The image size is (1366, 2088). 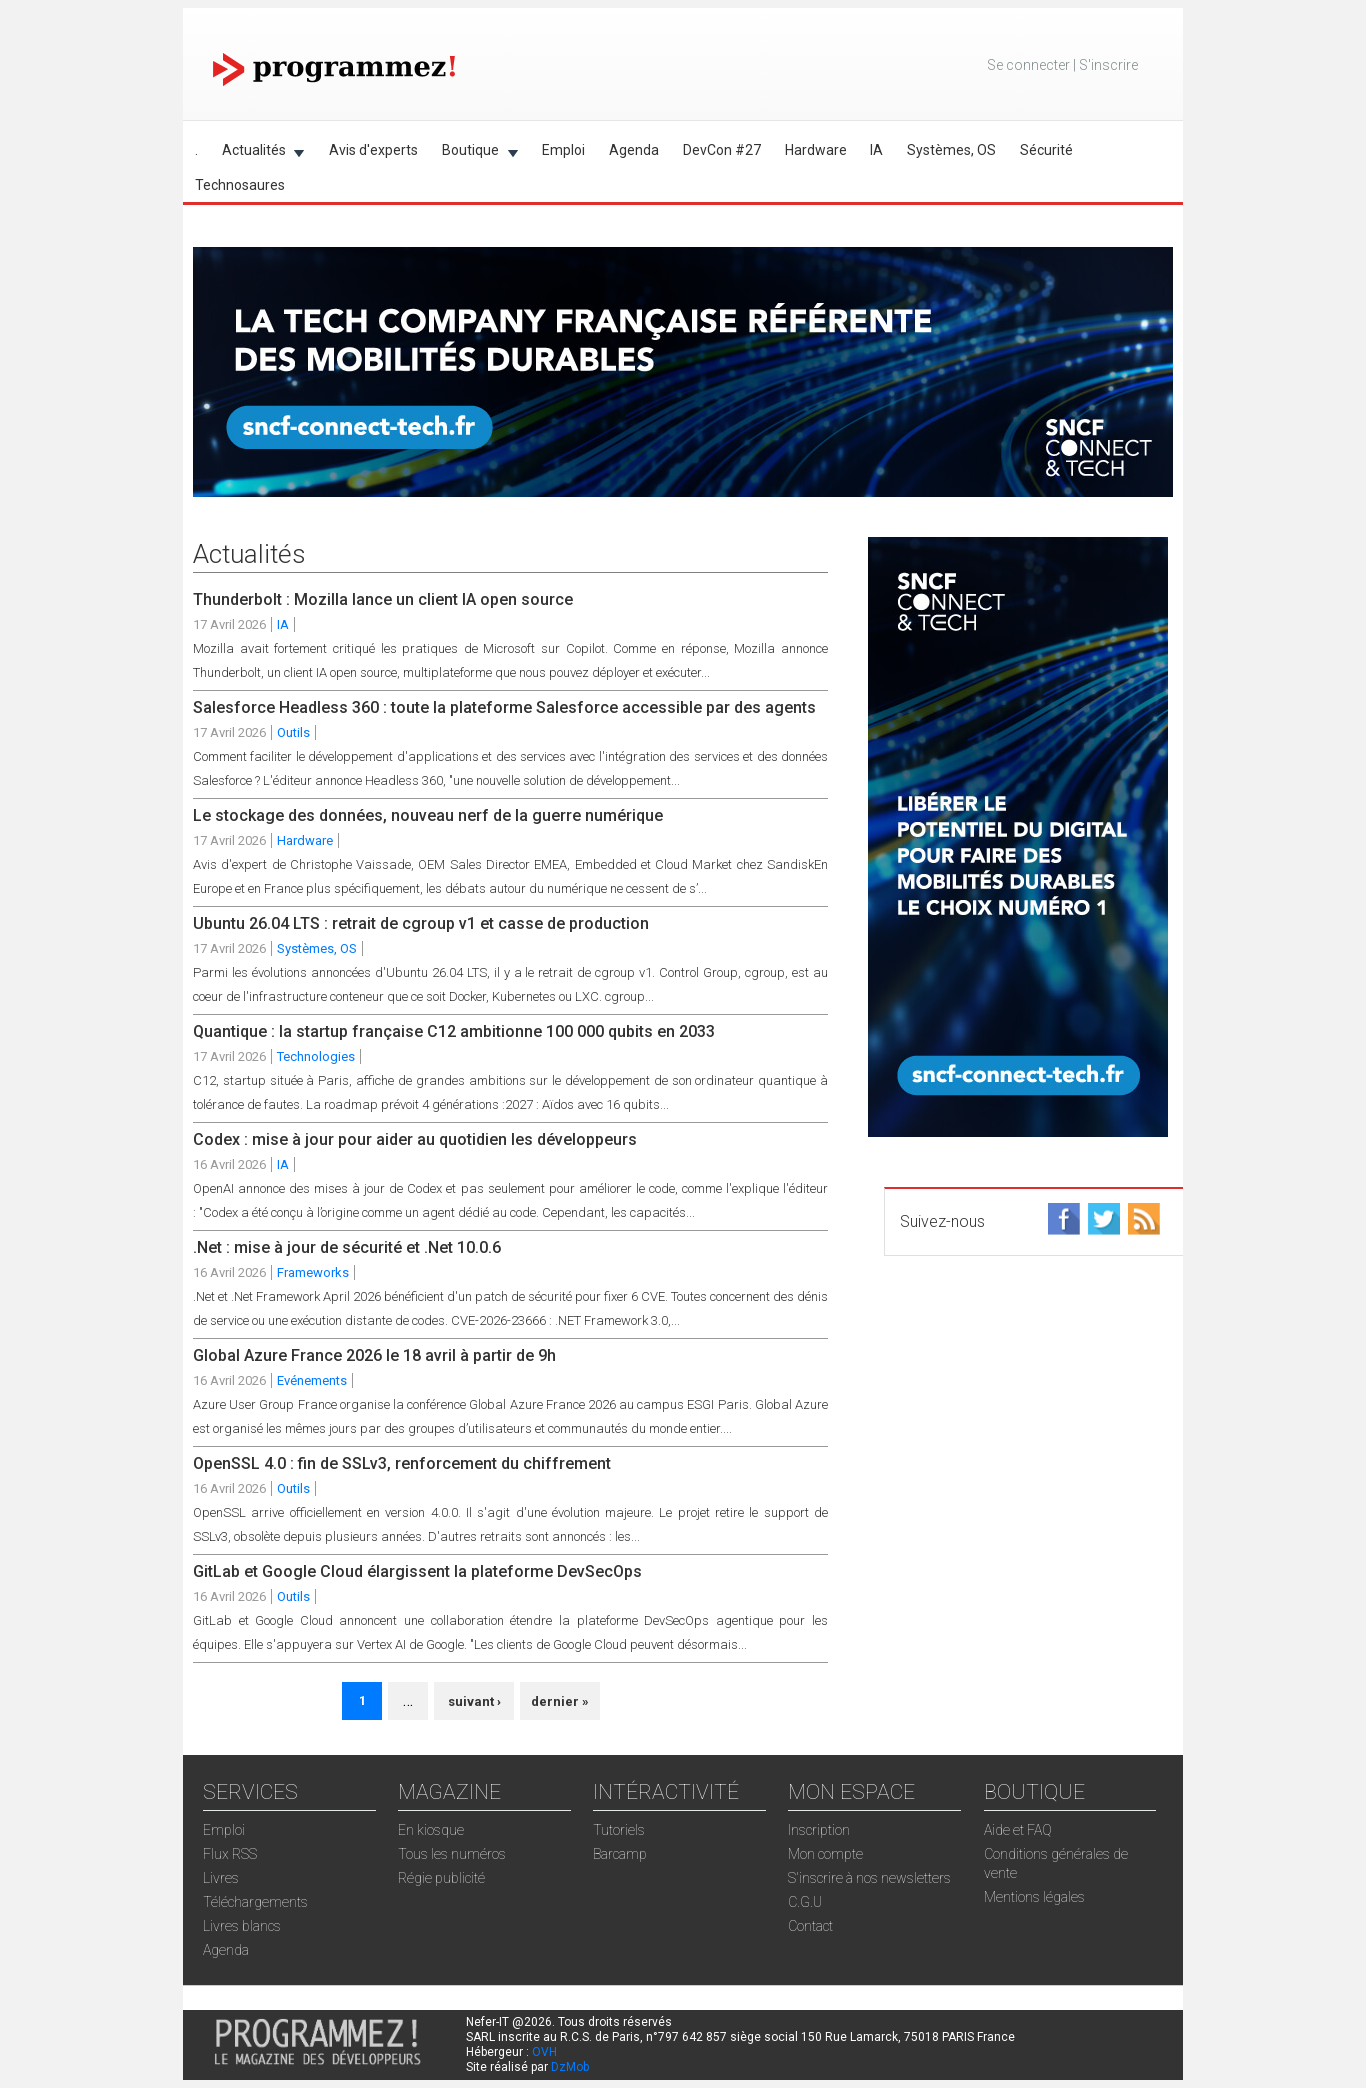 What do you see at coordinates (819, 1830) in the screenshot?
I see `Inscription` at bounding box center [819, 1830].